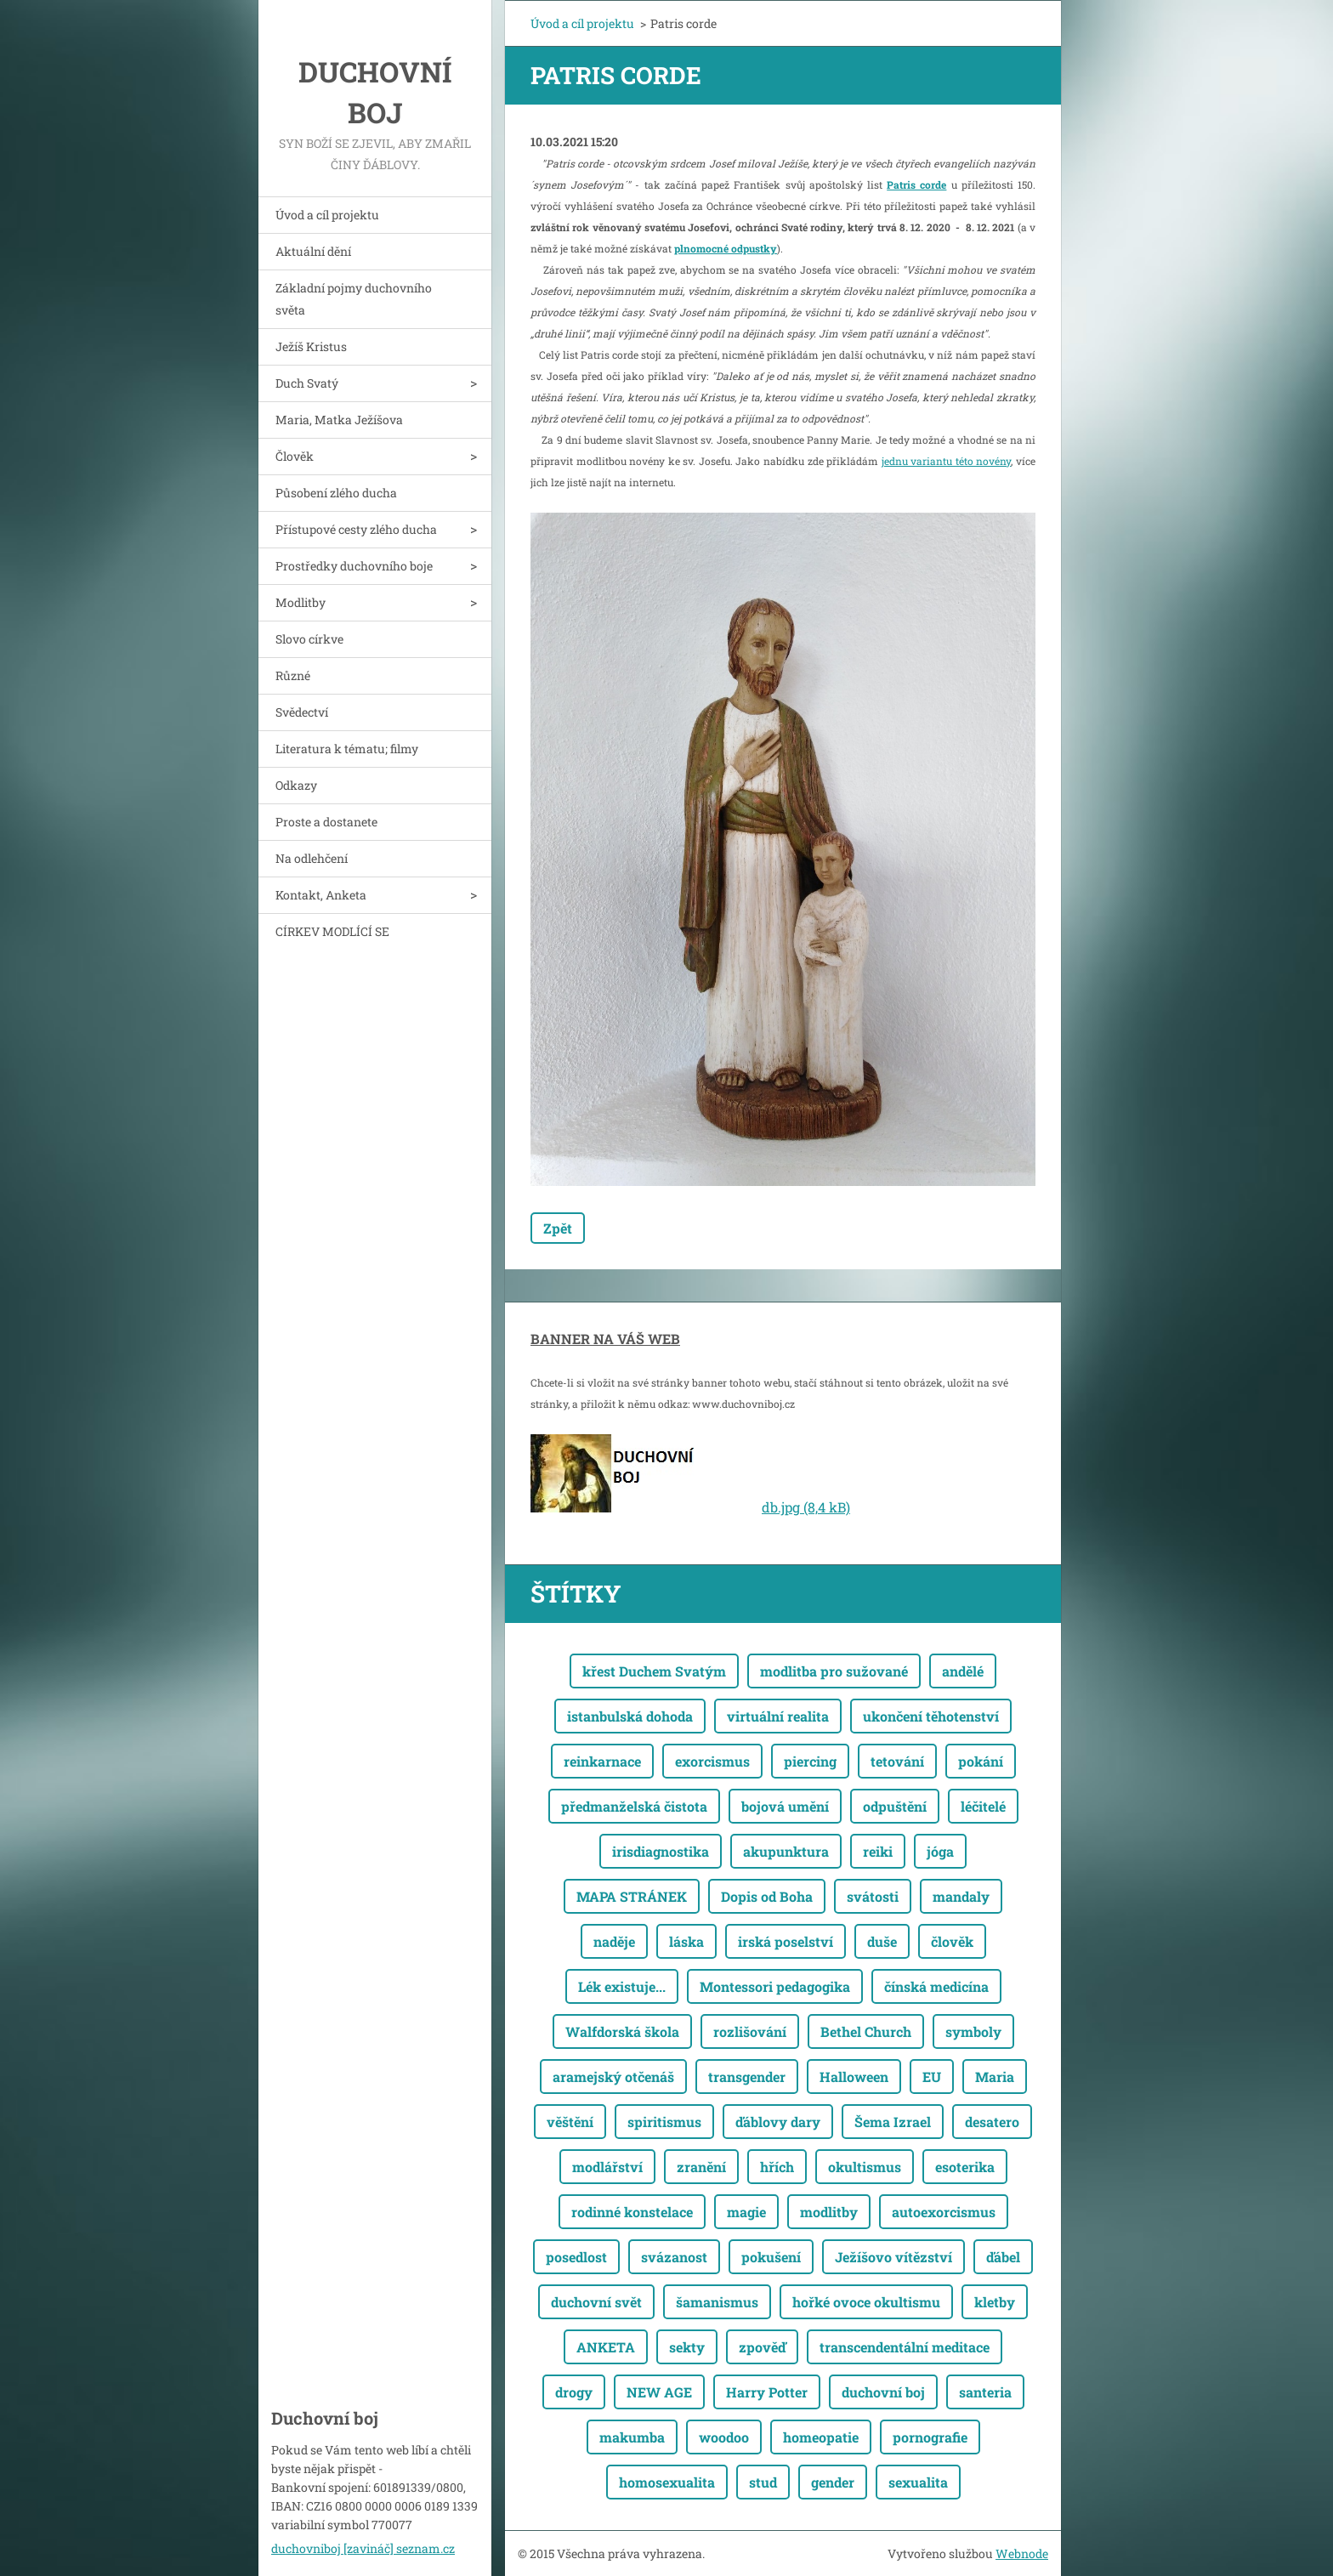  What do you see at coordinates (777, 2122) in the screenshot?
I see `ďáblovy dary` at bounding box center [777, 2122].